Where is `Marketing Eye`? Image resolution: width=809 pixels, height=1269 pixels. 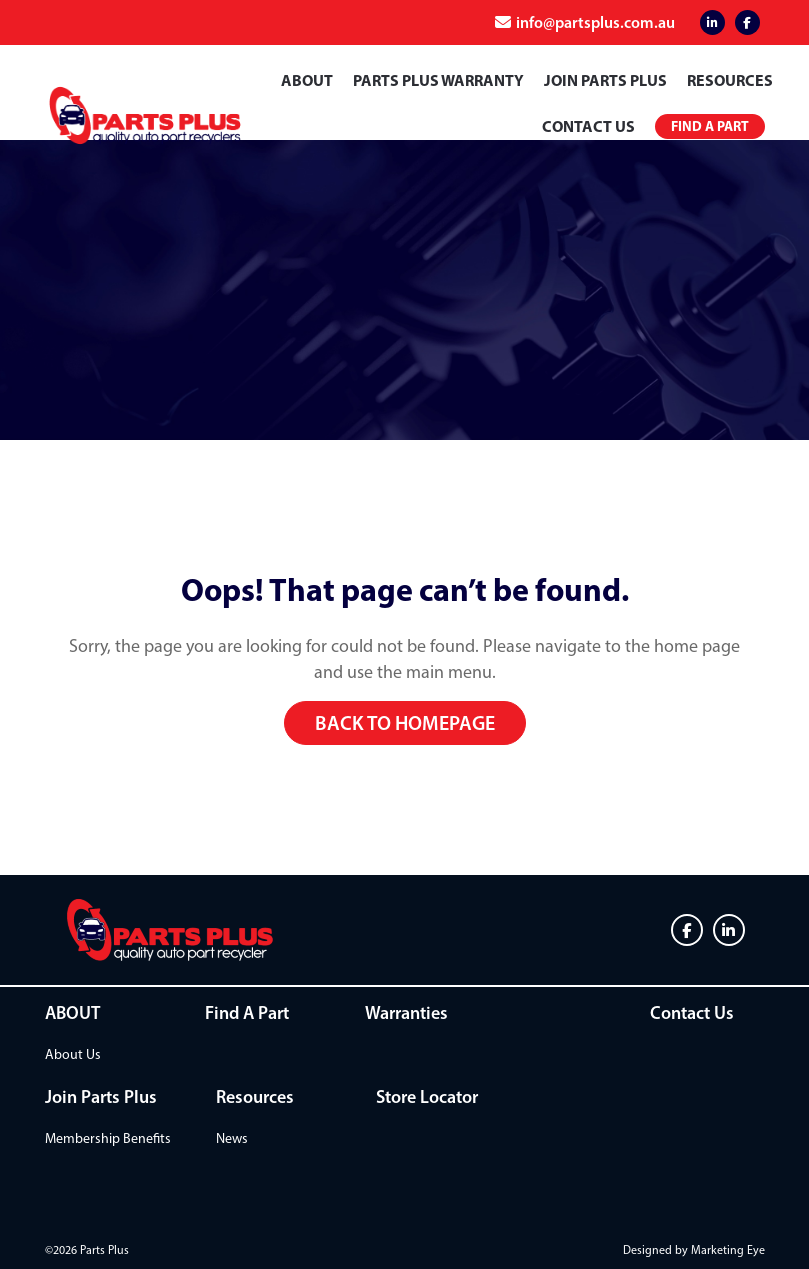
Marketing Eye is located at coordinates (728, 1250).